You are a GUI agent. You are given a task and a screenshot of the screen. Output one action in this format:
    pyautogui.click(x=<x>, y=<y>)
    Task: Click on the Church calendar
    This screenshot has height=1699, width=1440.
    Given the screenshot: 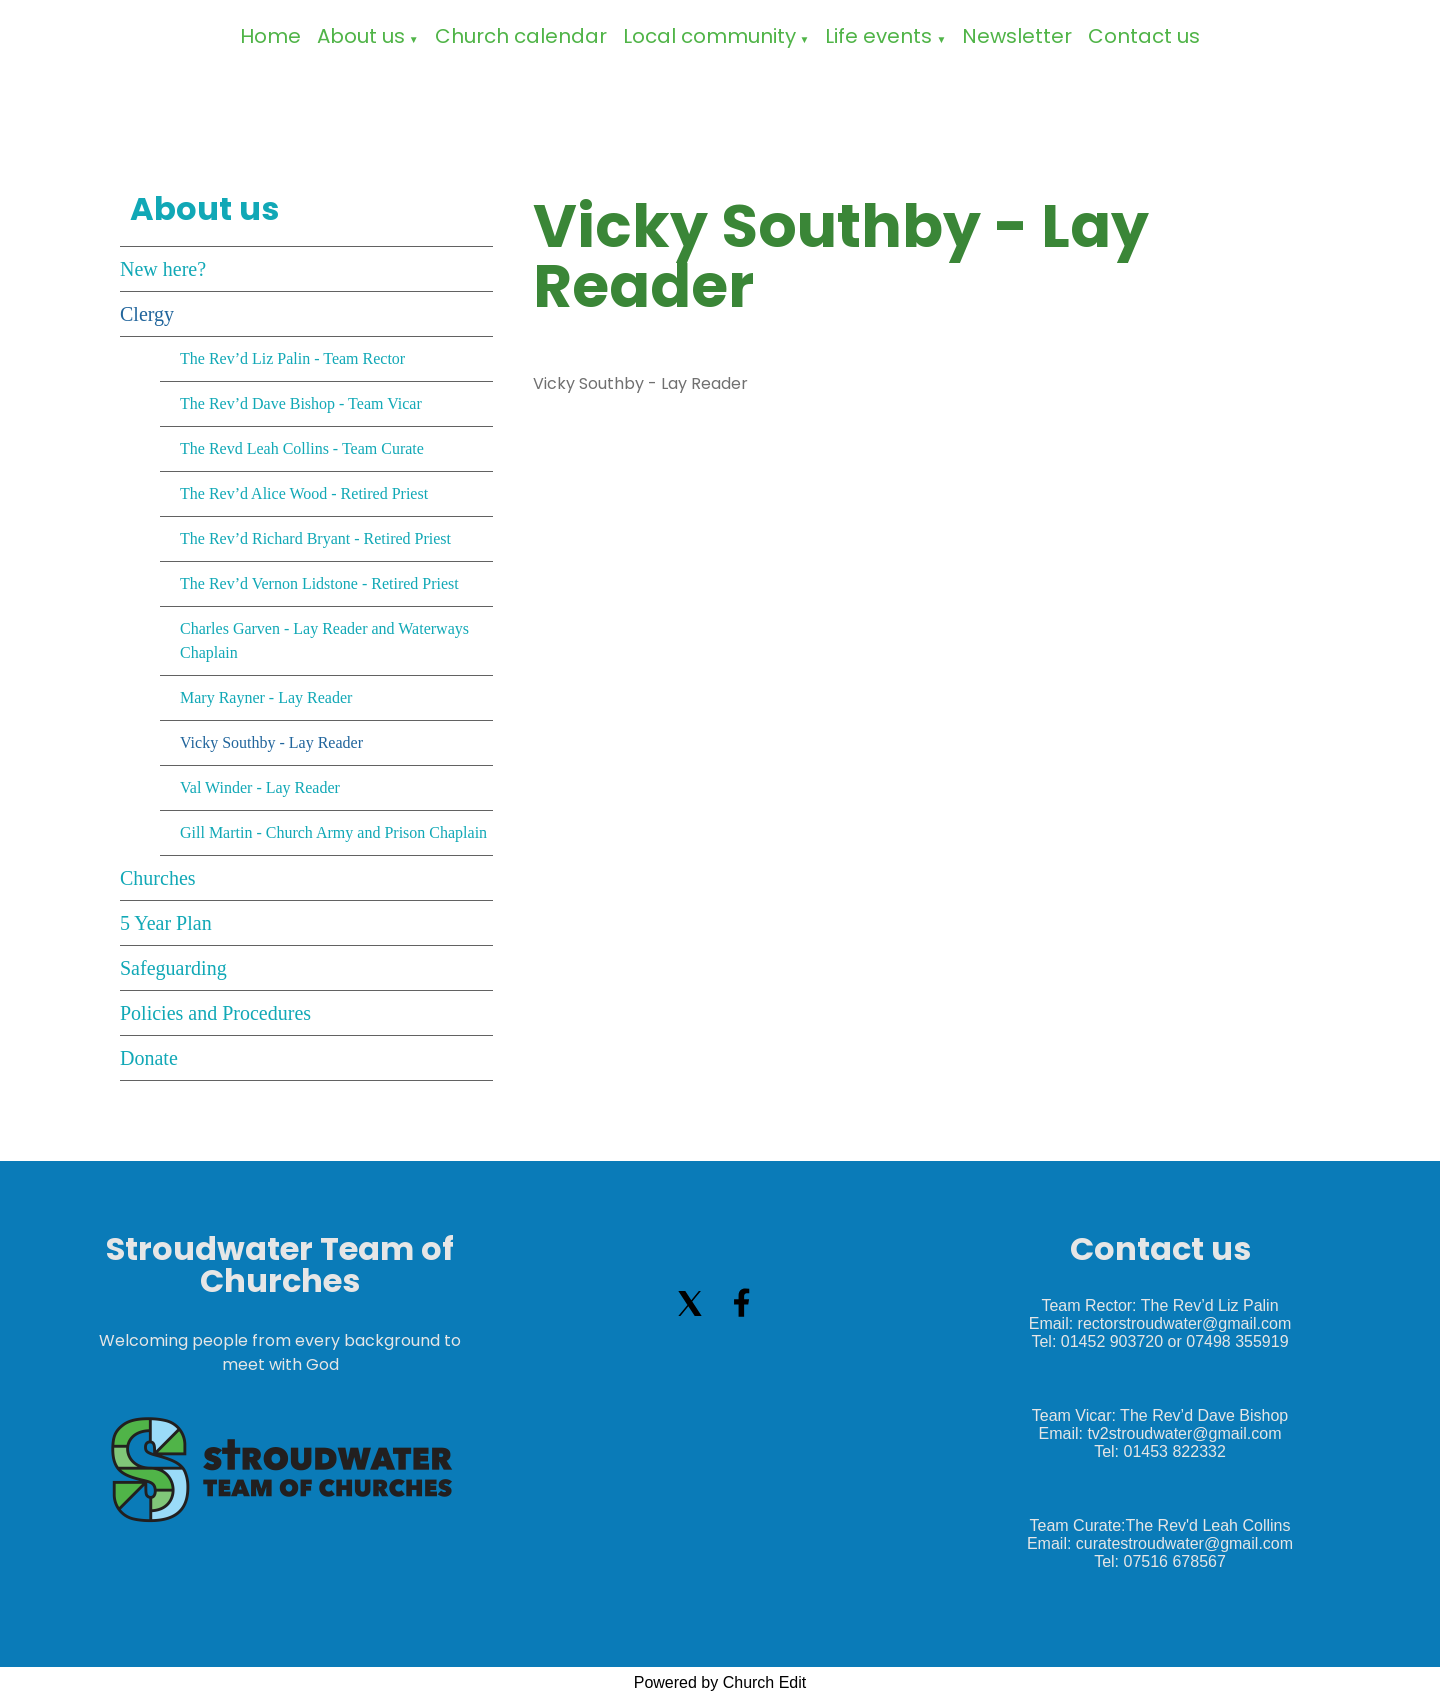 What is the action you would take?
    pyautogui.click(x=521, y=36)
    